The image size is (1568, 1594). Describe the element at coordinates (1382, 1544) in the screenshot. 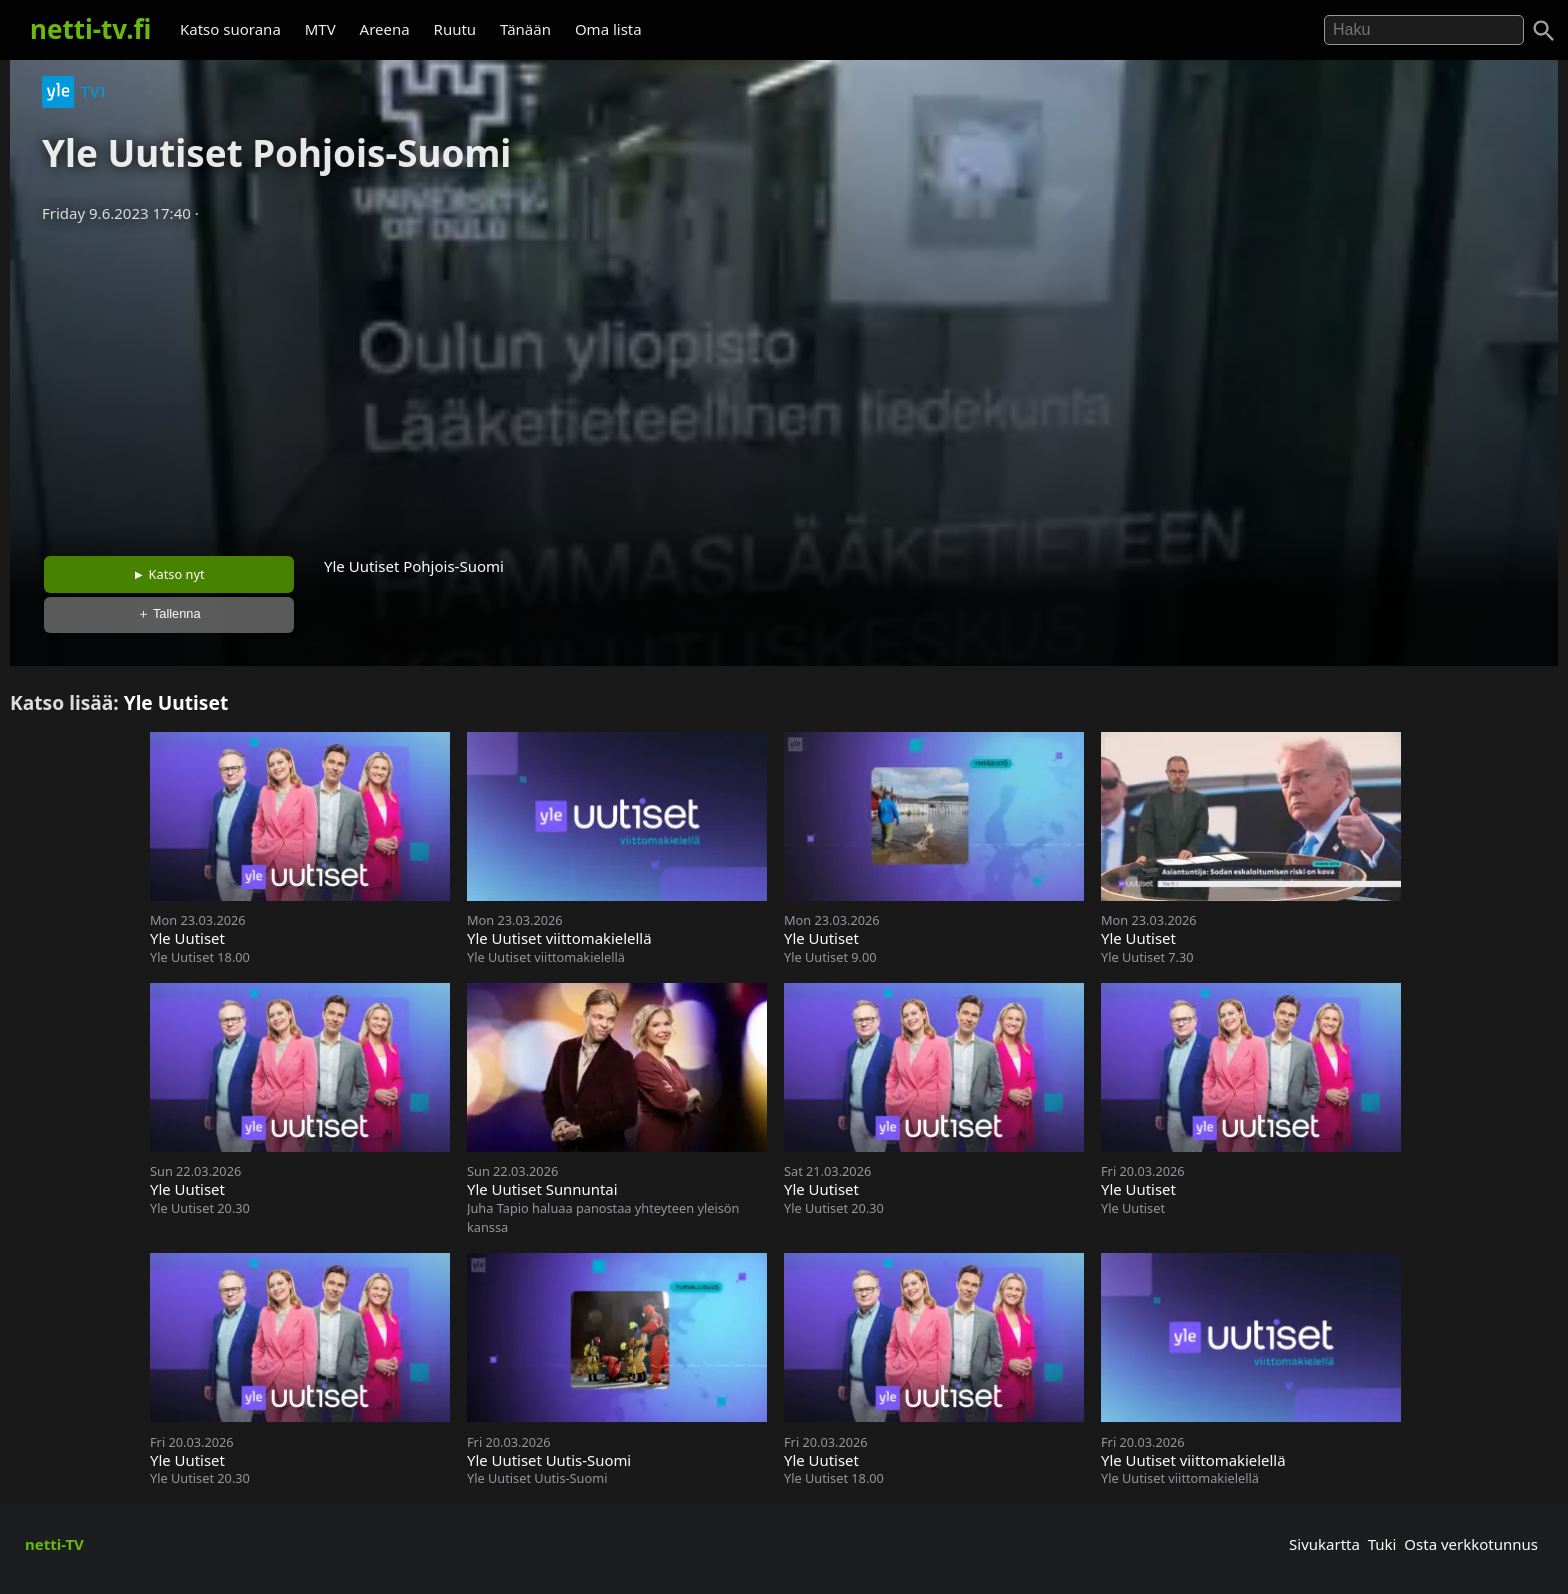

I see `Tuki` at that location.